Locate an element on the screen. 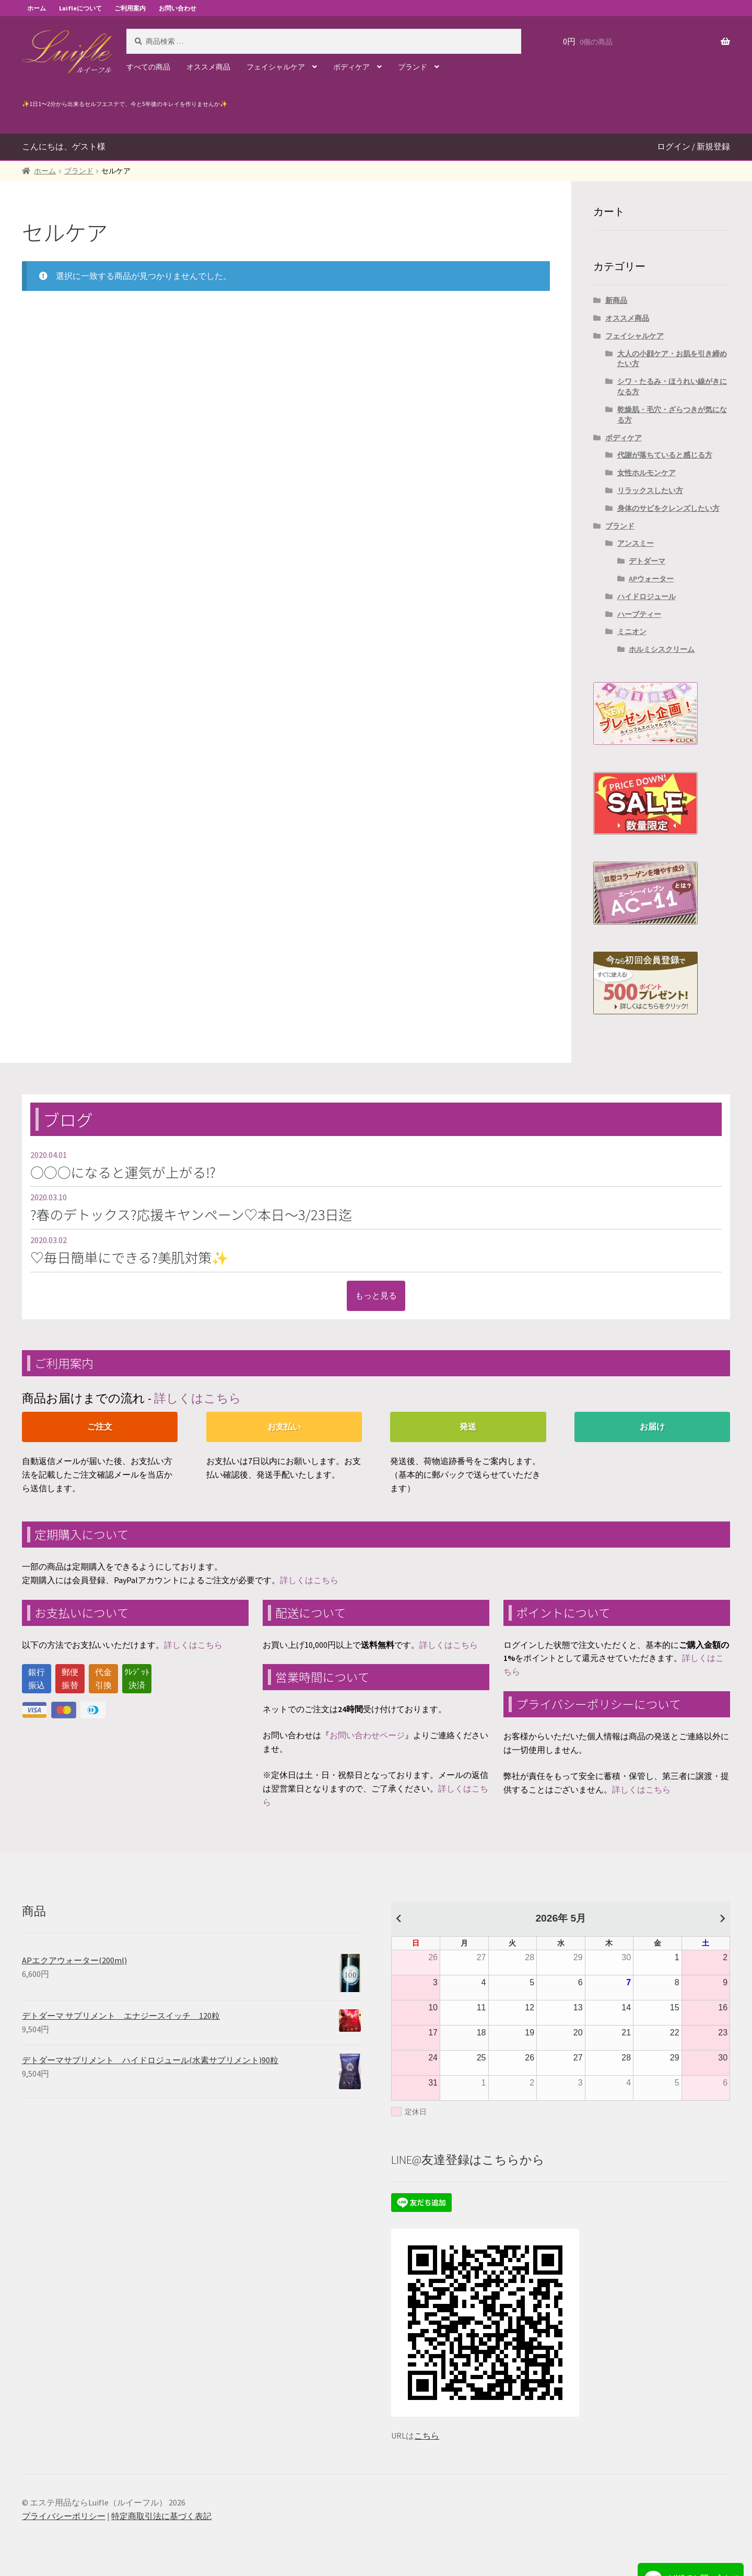 This screenshot has width=752, height=2576. すべての商品 is located at coordinates (148, 67).